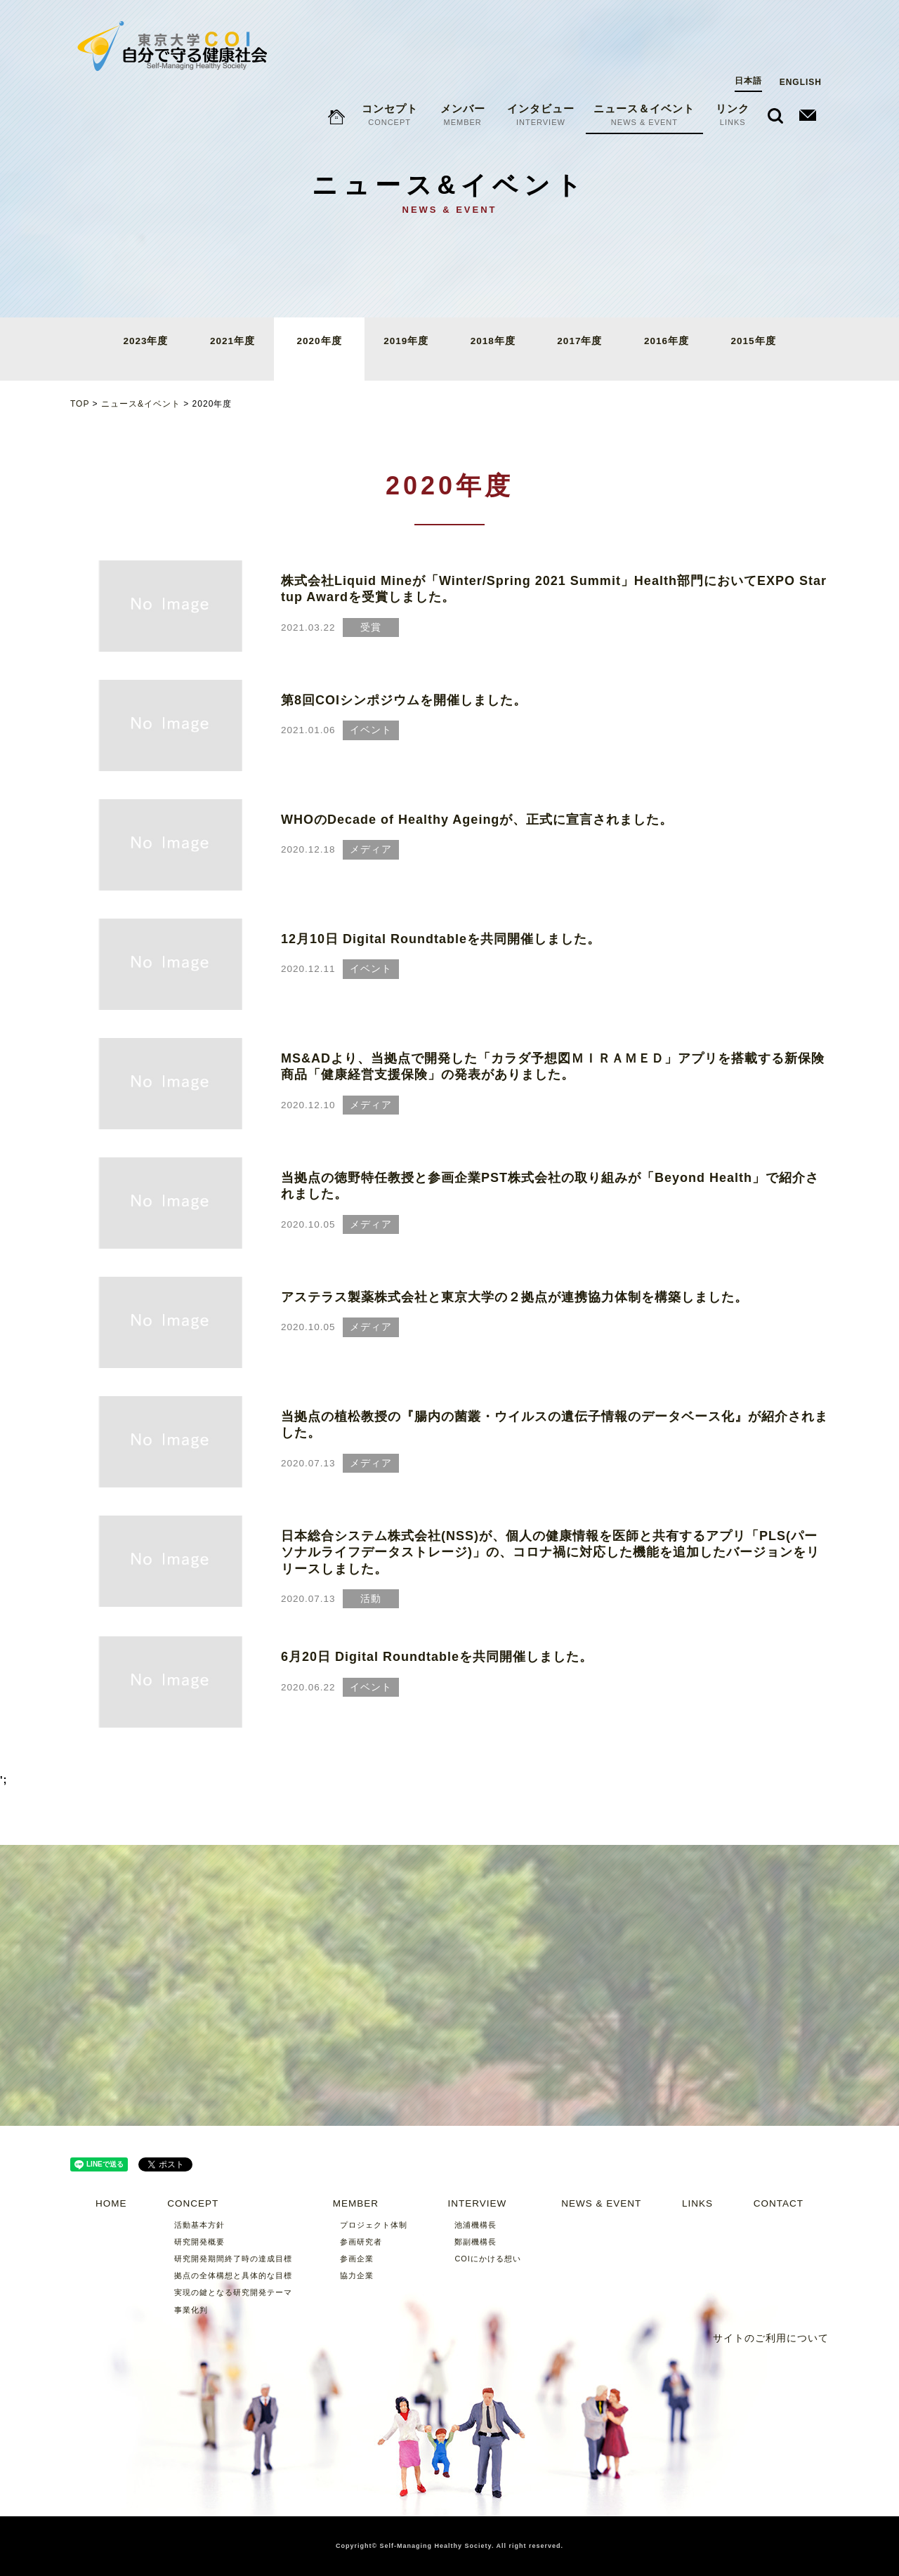 The height and width of the screenshot is (2576, 899). Describe the element at coordinates (199, 2225) in the screenshot. I see `活動基本方針` at that location.